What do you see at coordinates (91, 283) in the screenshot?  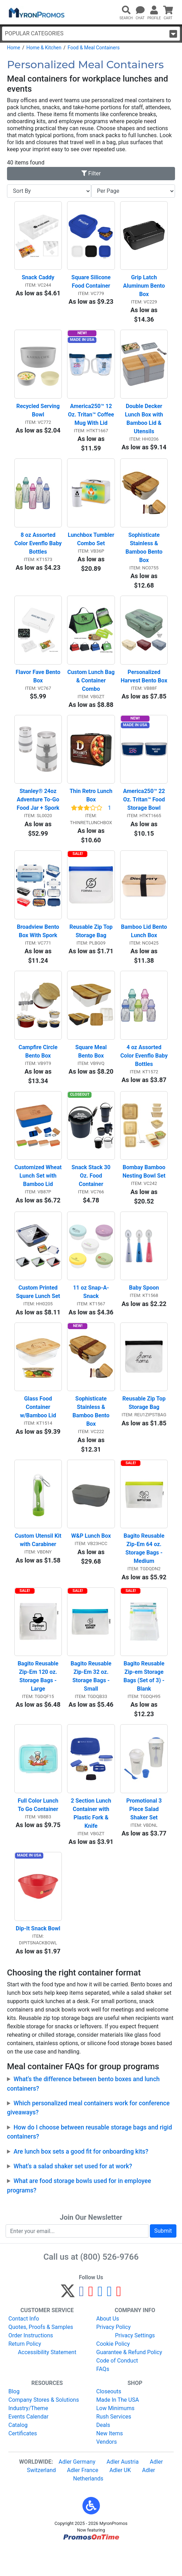 I see `Square Silicone Food Container` at bounding box center [91, 283].